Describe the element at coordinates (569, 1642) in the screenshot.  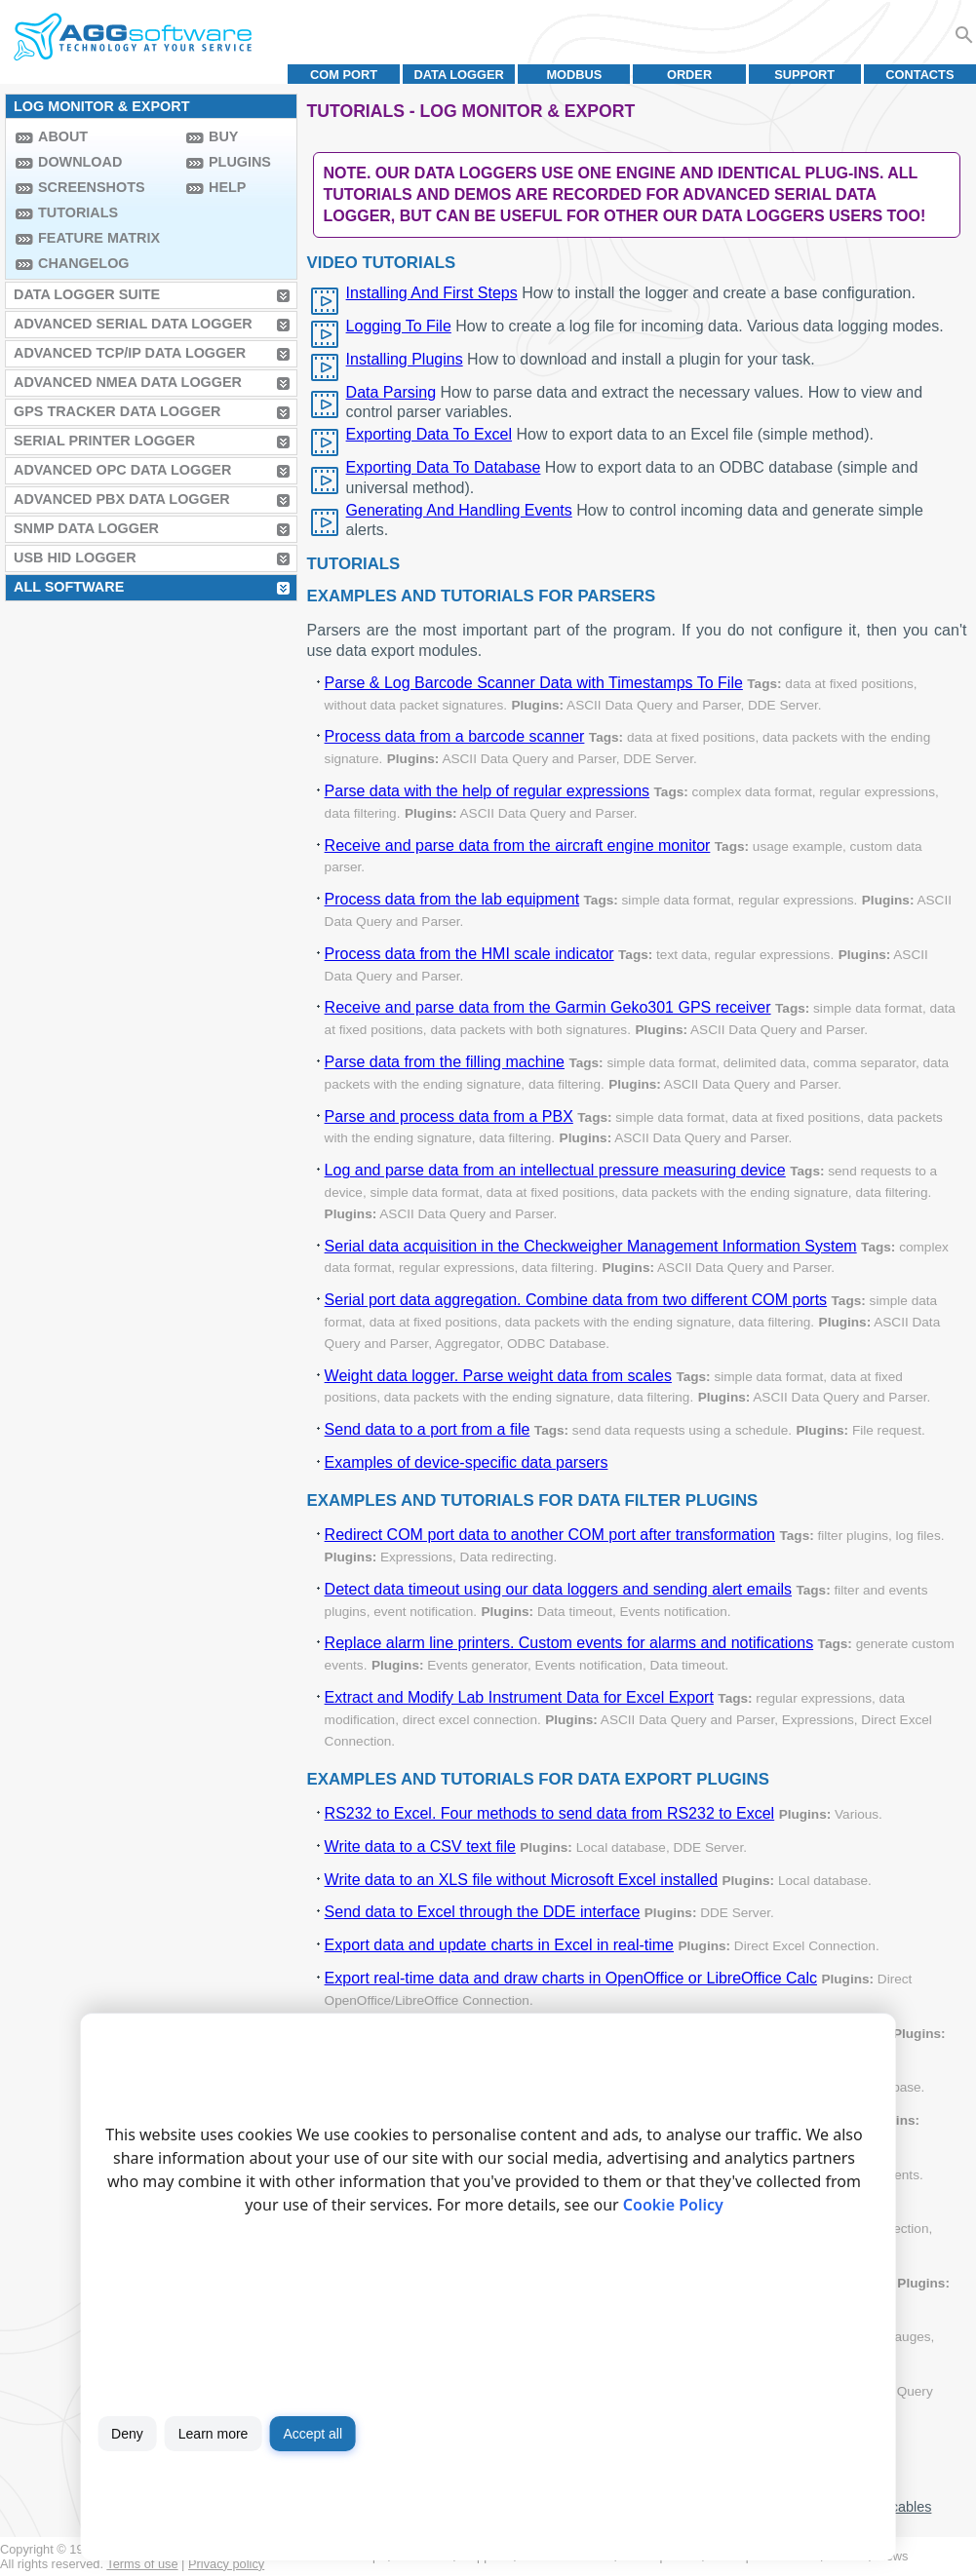
I see `Replace alarm line printers. Custom events for alarms and notifications` at that location.